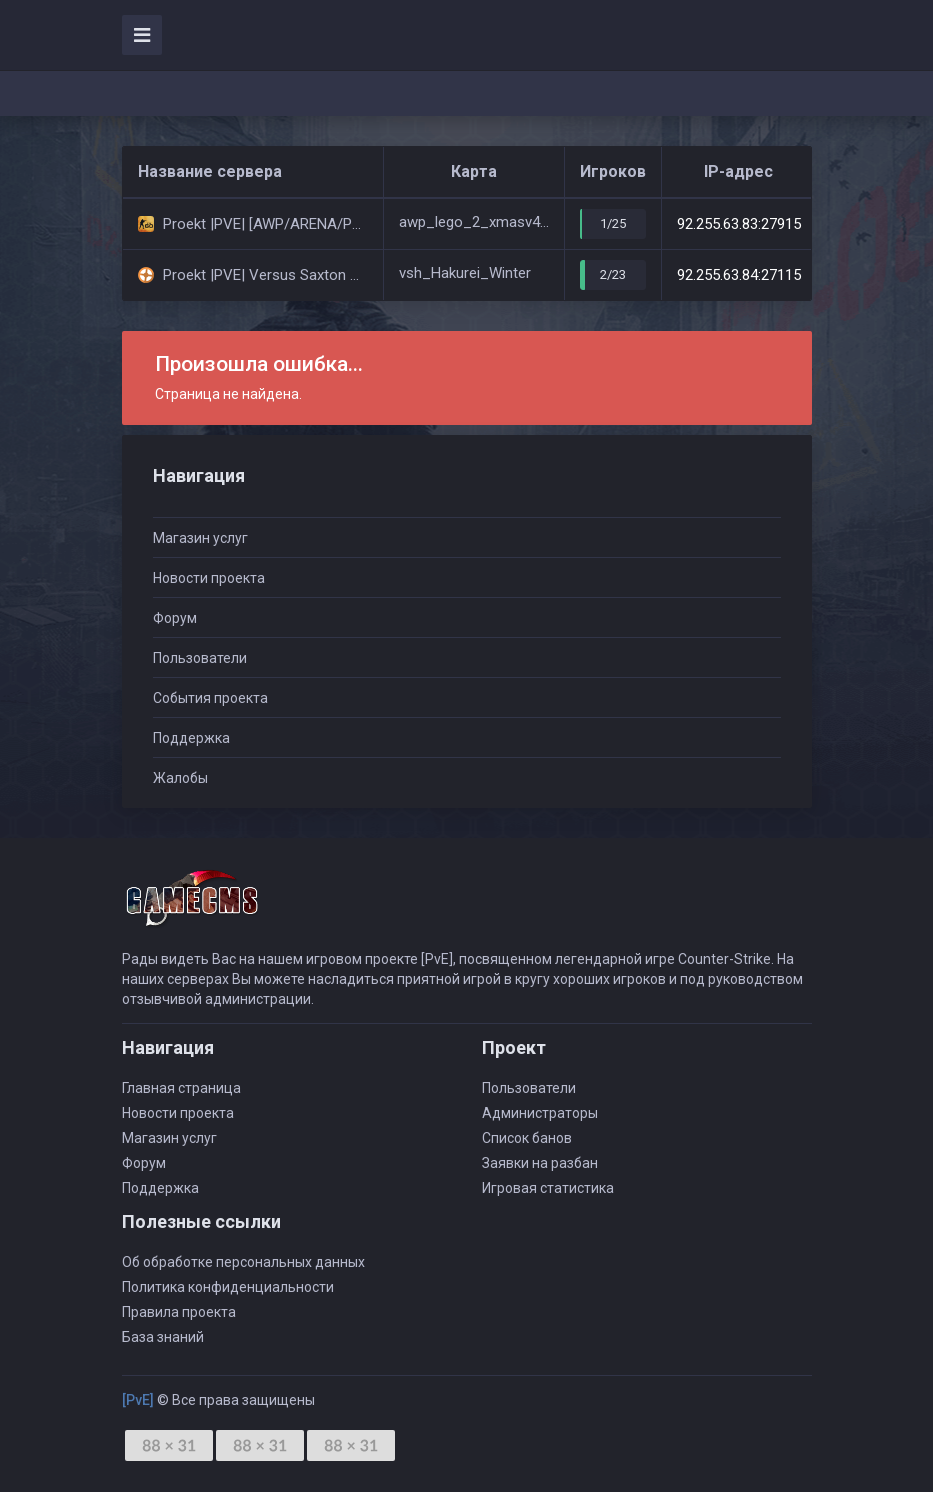 This screenshot has width=933, height=1492. Describe the element at coordinates (540, 1113) in the screenshot. I see `Администраторы` at that location.